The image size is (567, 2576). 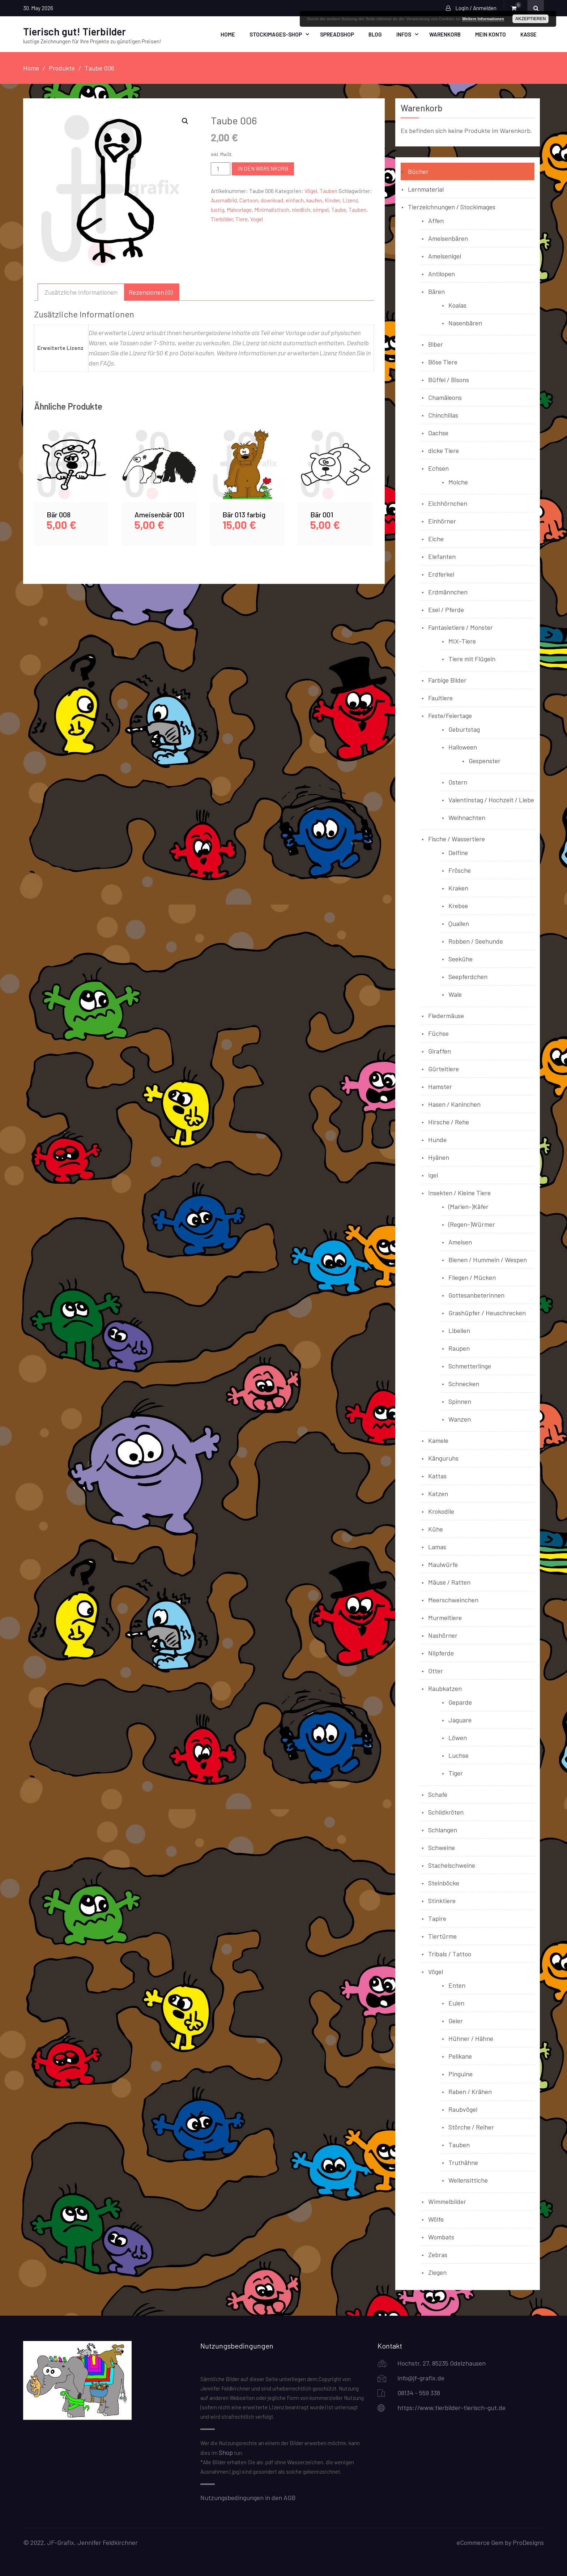 I want to click on Esel / Pferde, so click(x=446, y=609).